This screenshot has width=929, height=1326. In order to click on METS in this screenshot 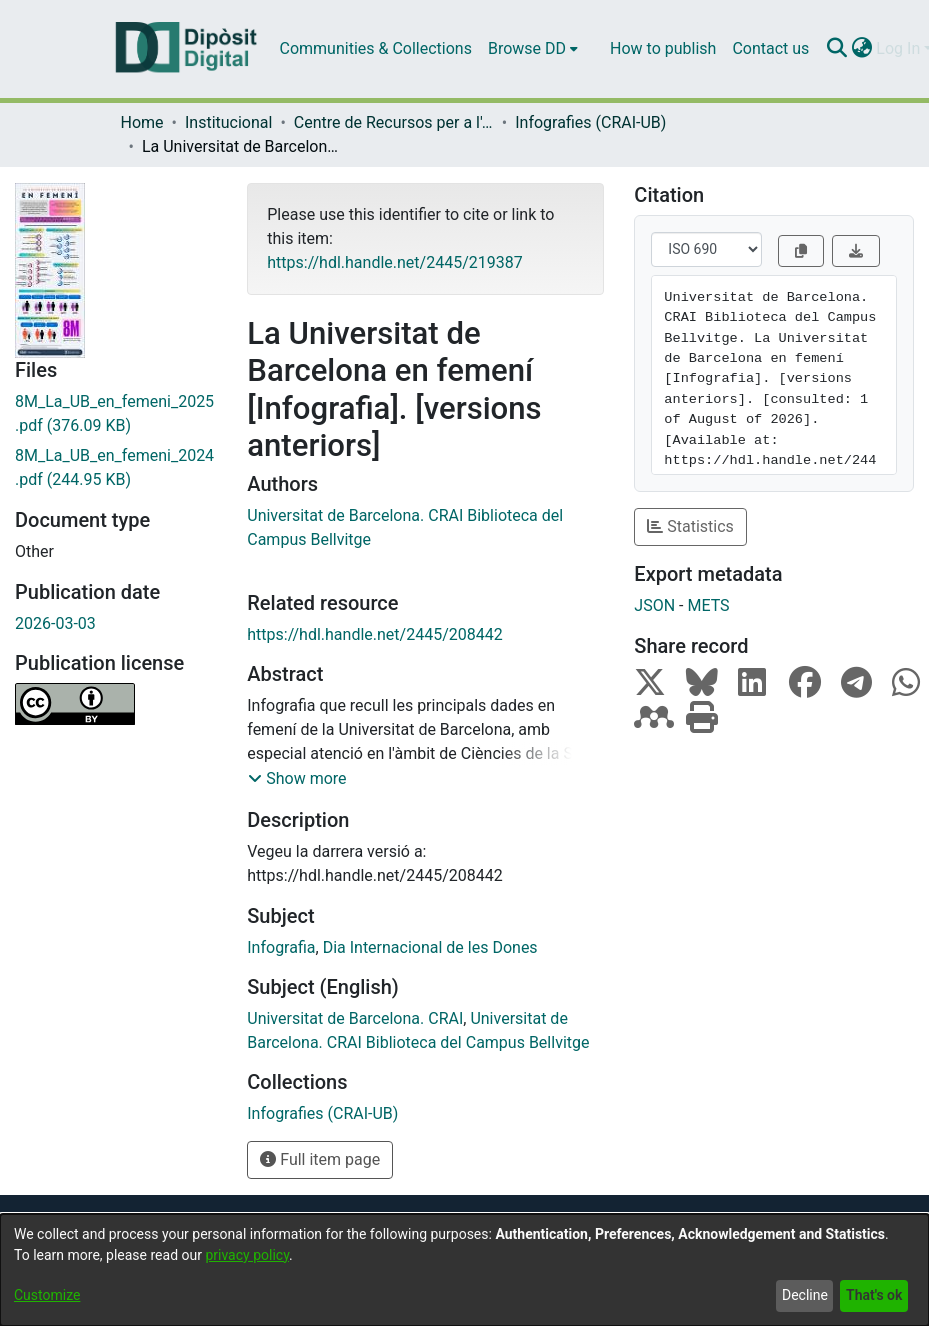, I will do `click(708, 605)`.